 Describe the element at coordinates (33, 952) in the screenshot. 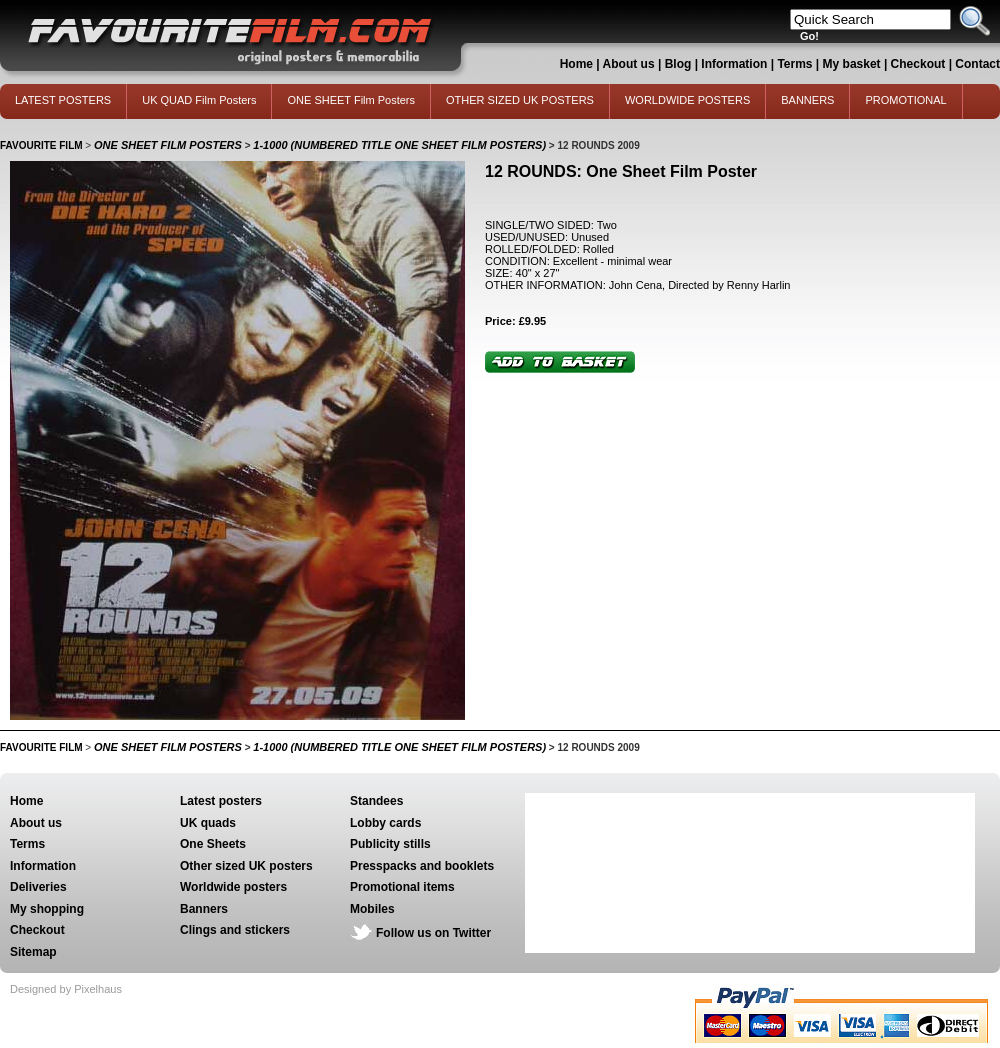

I see `Sitemap` at that location.